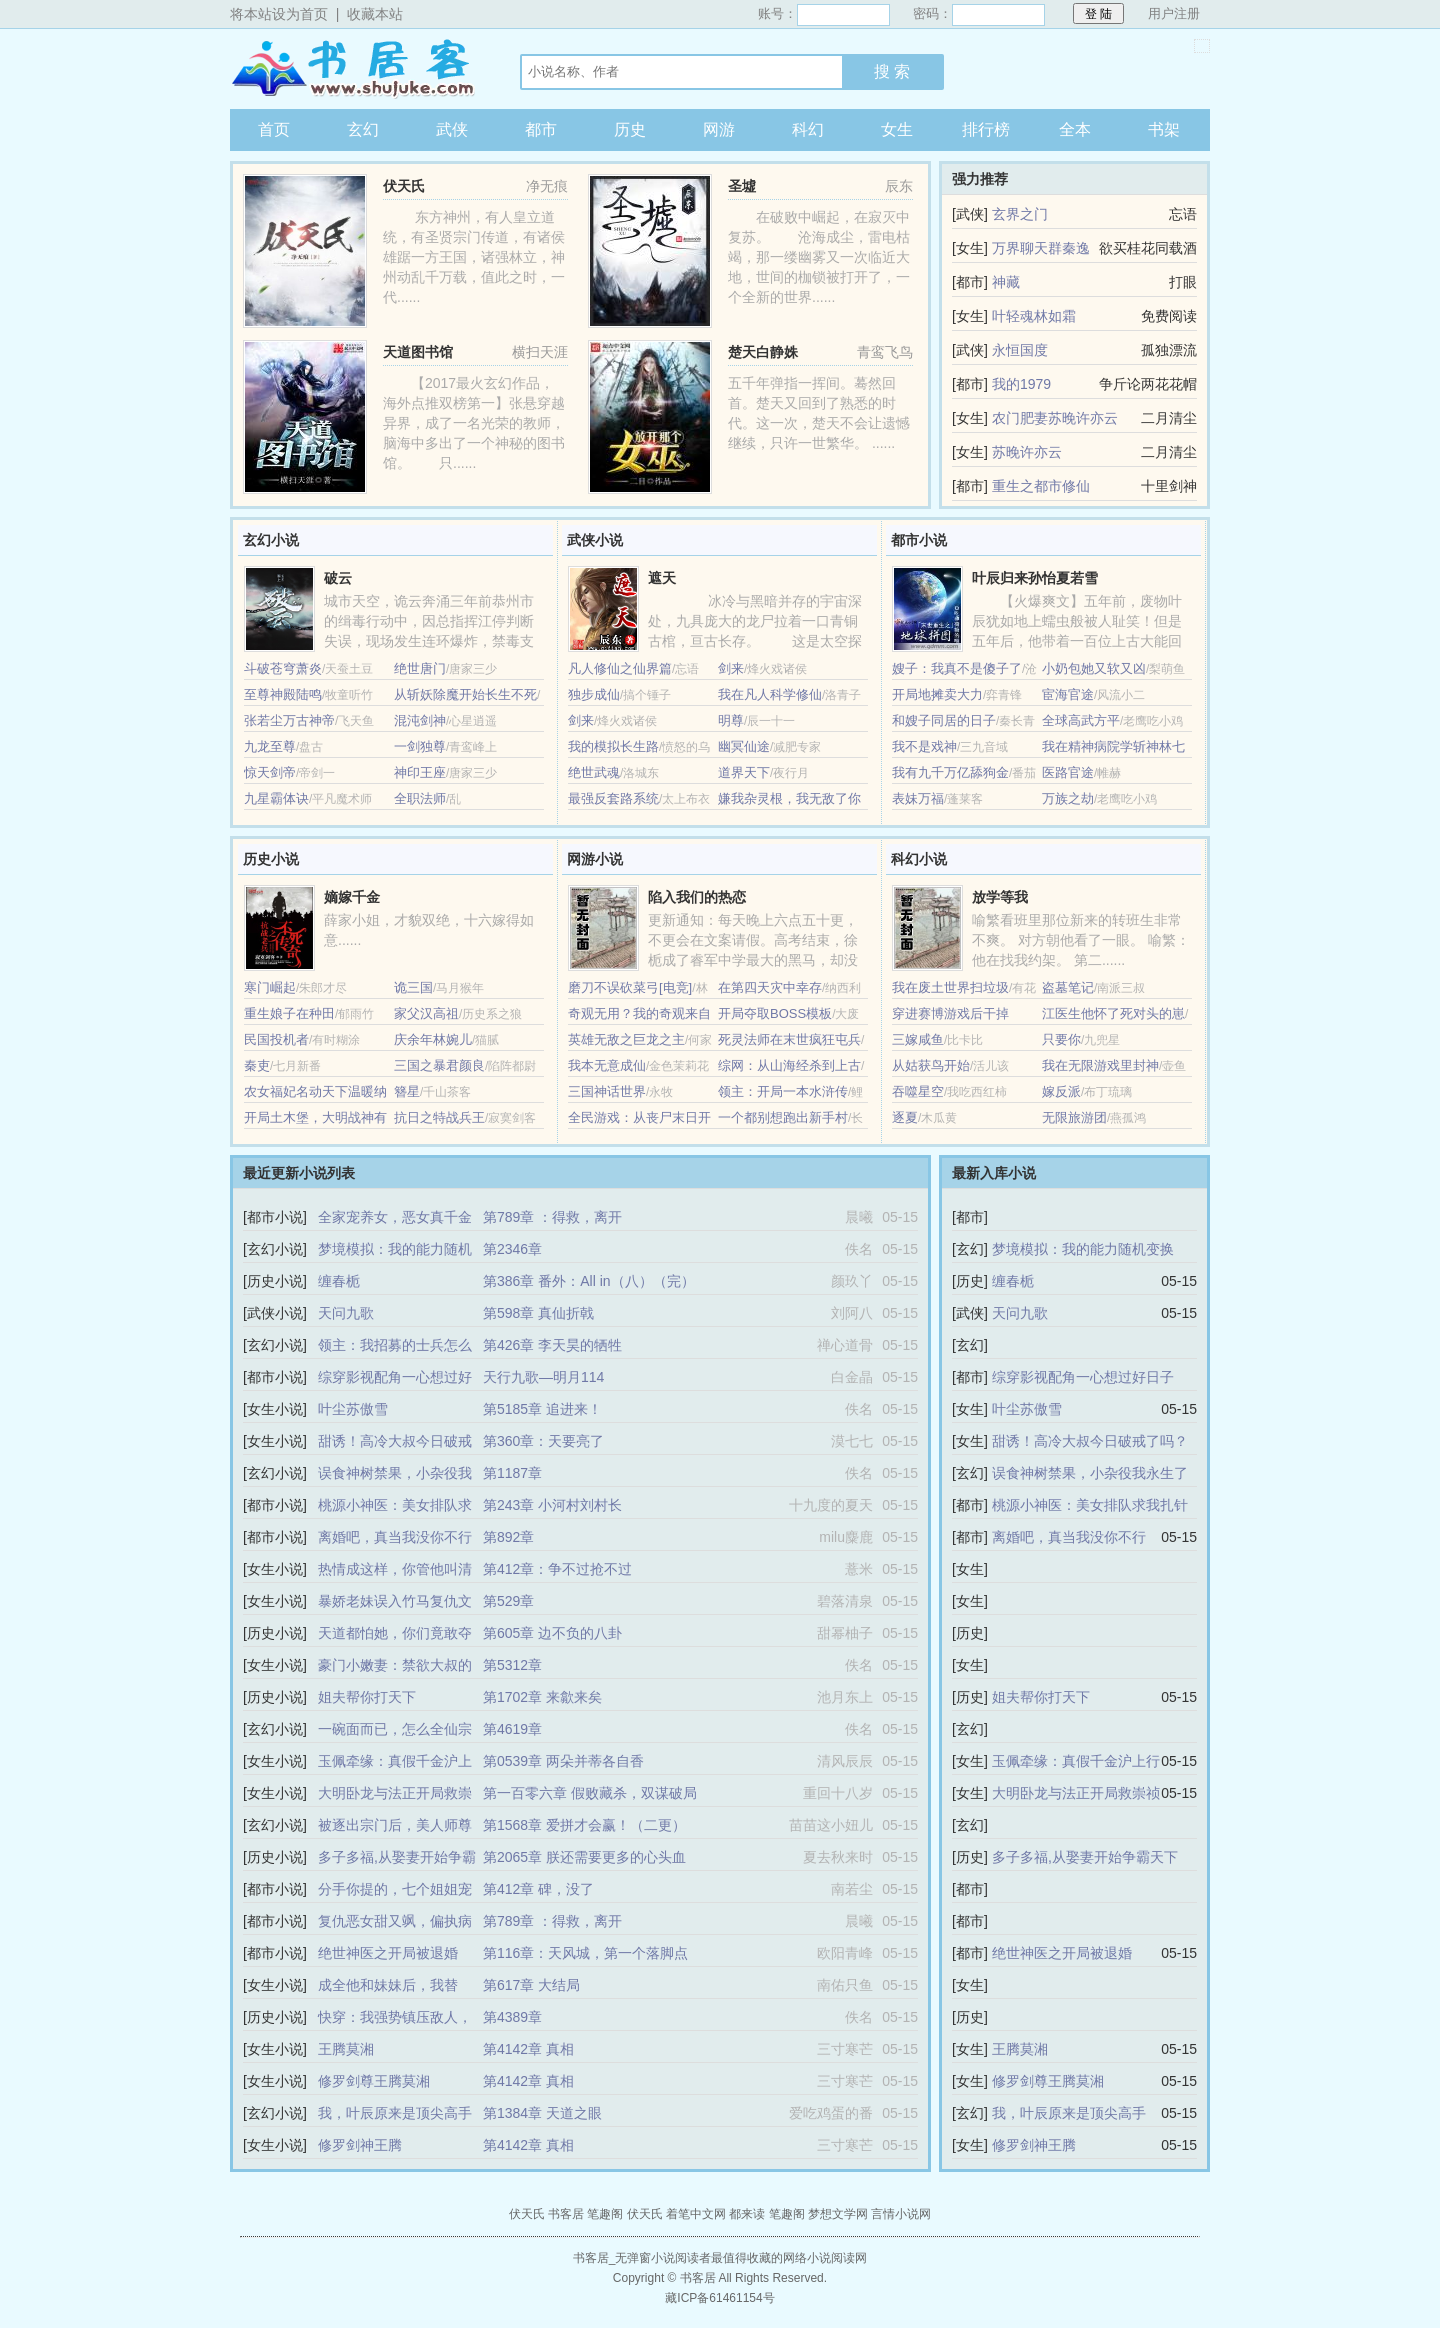  What do you see at coordinates (542, 1697) in the screenshot?
I see `第1702章 来歙来矣` at bounding box center [542, 1697].